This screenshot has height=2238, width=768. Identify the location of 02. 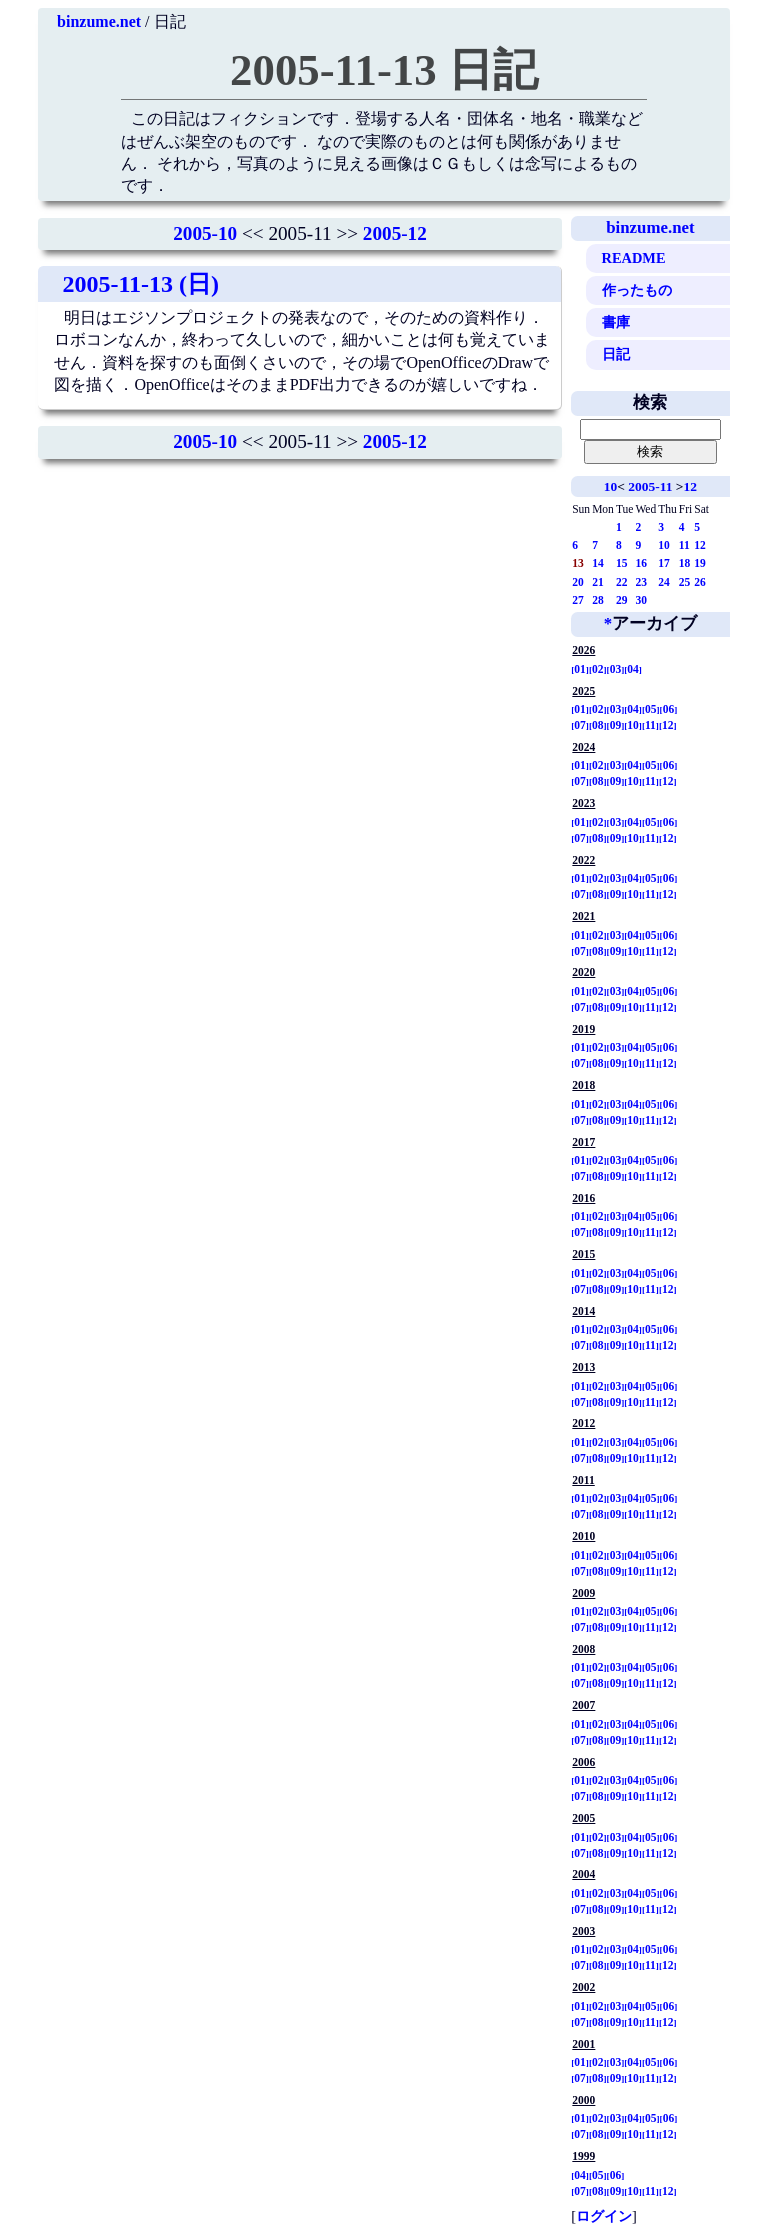
(598, 669).